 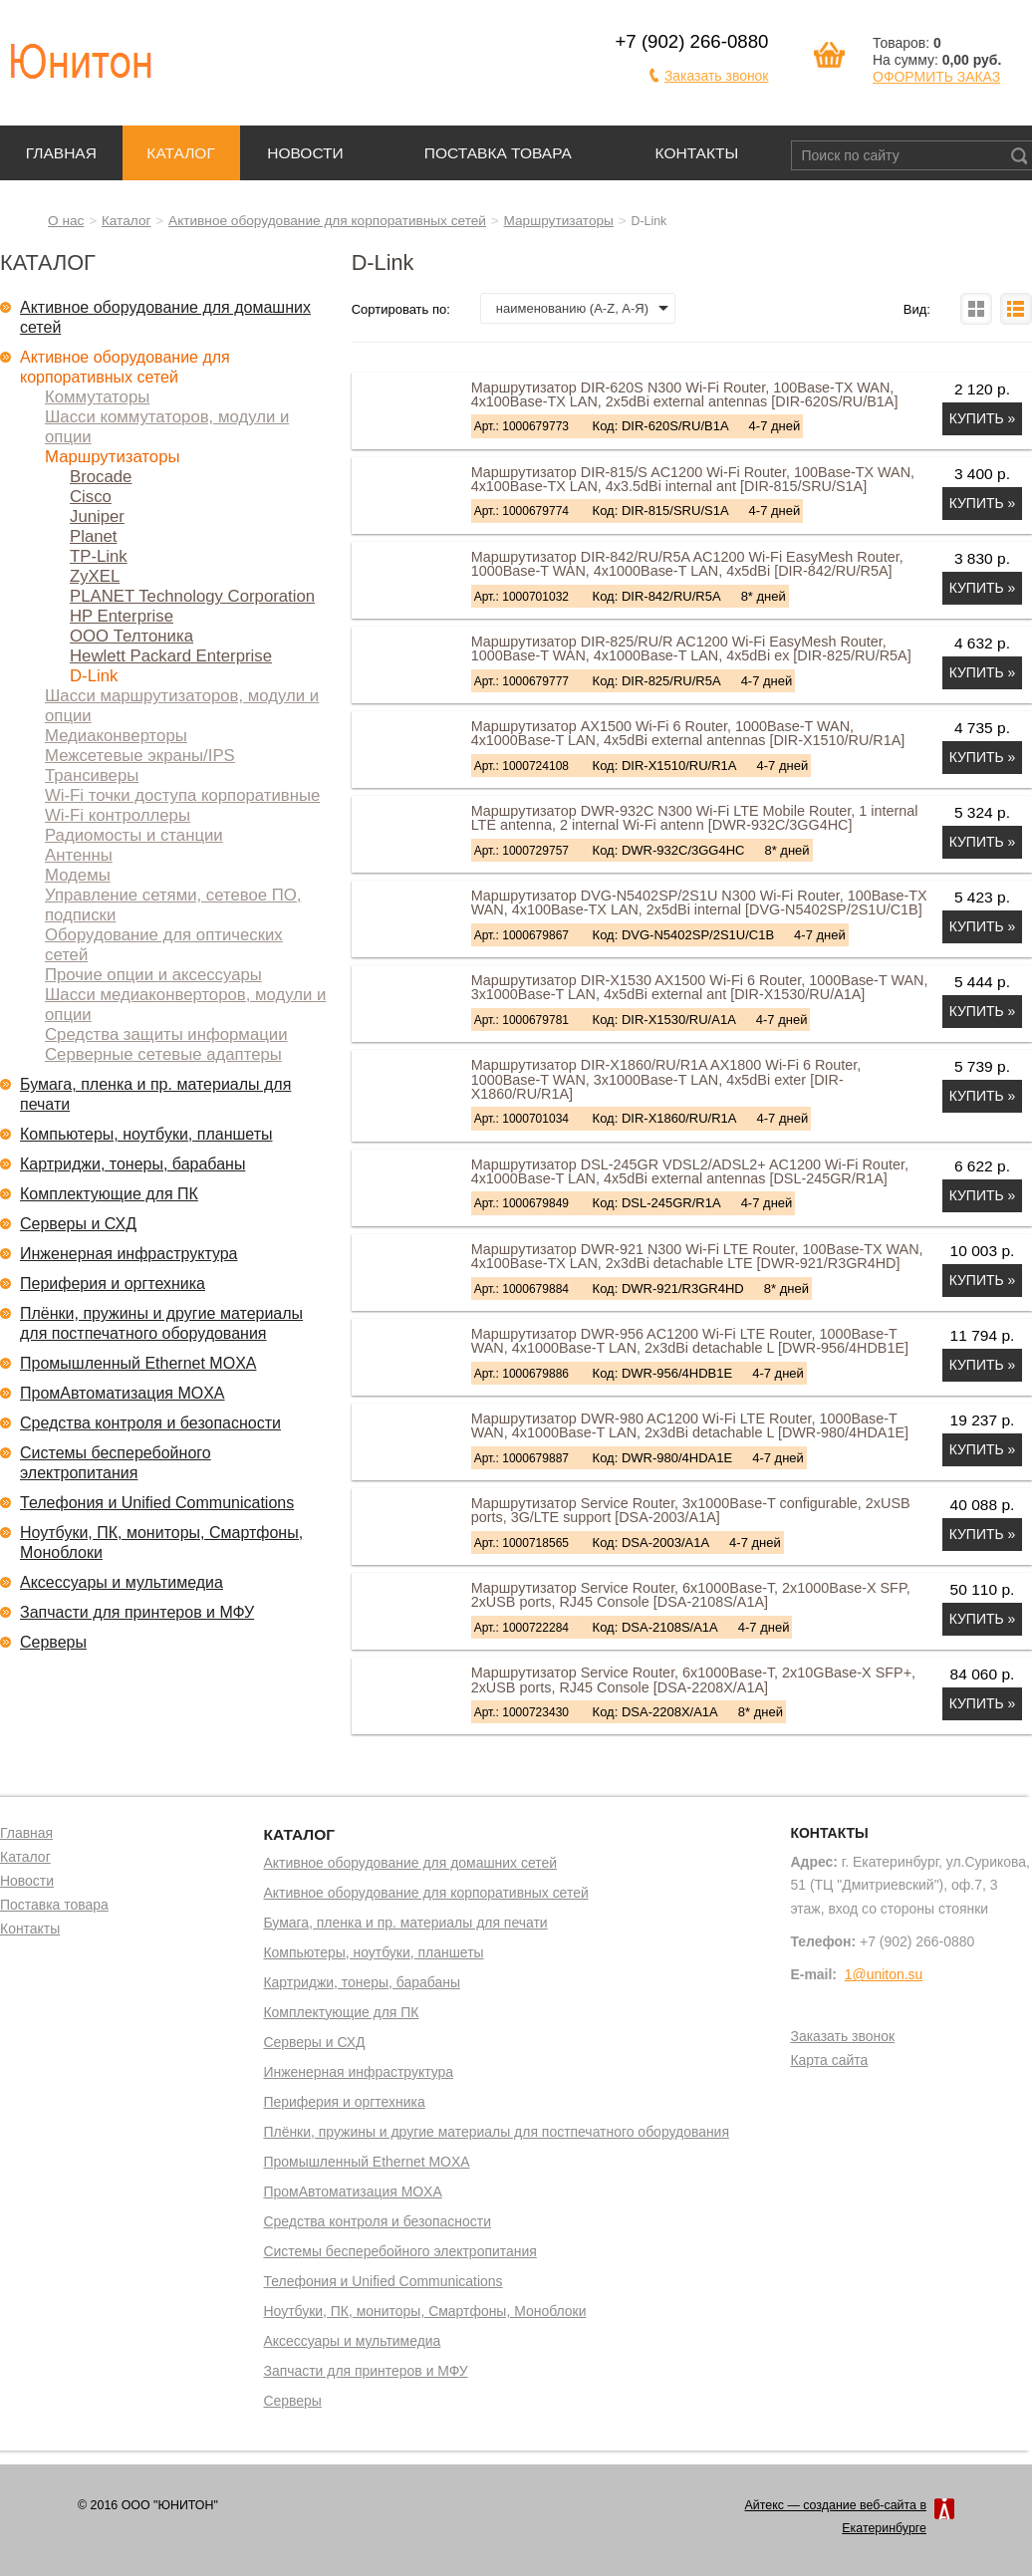 What do you see at coordinates (97, 516) in the screenshot?
I see `Juniper` at bounding box center [97, 516].